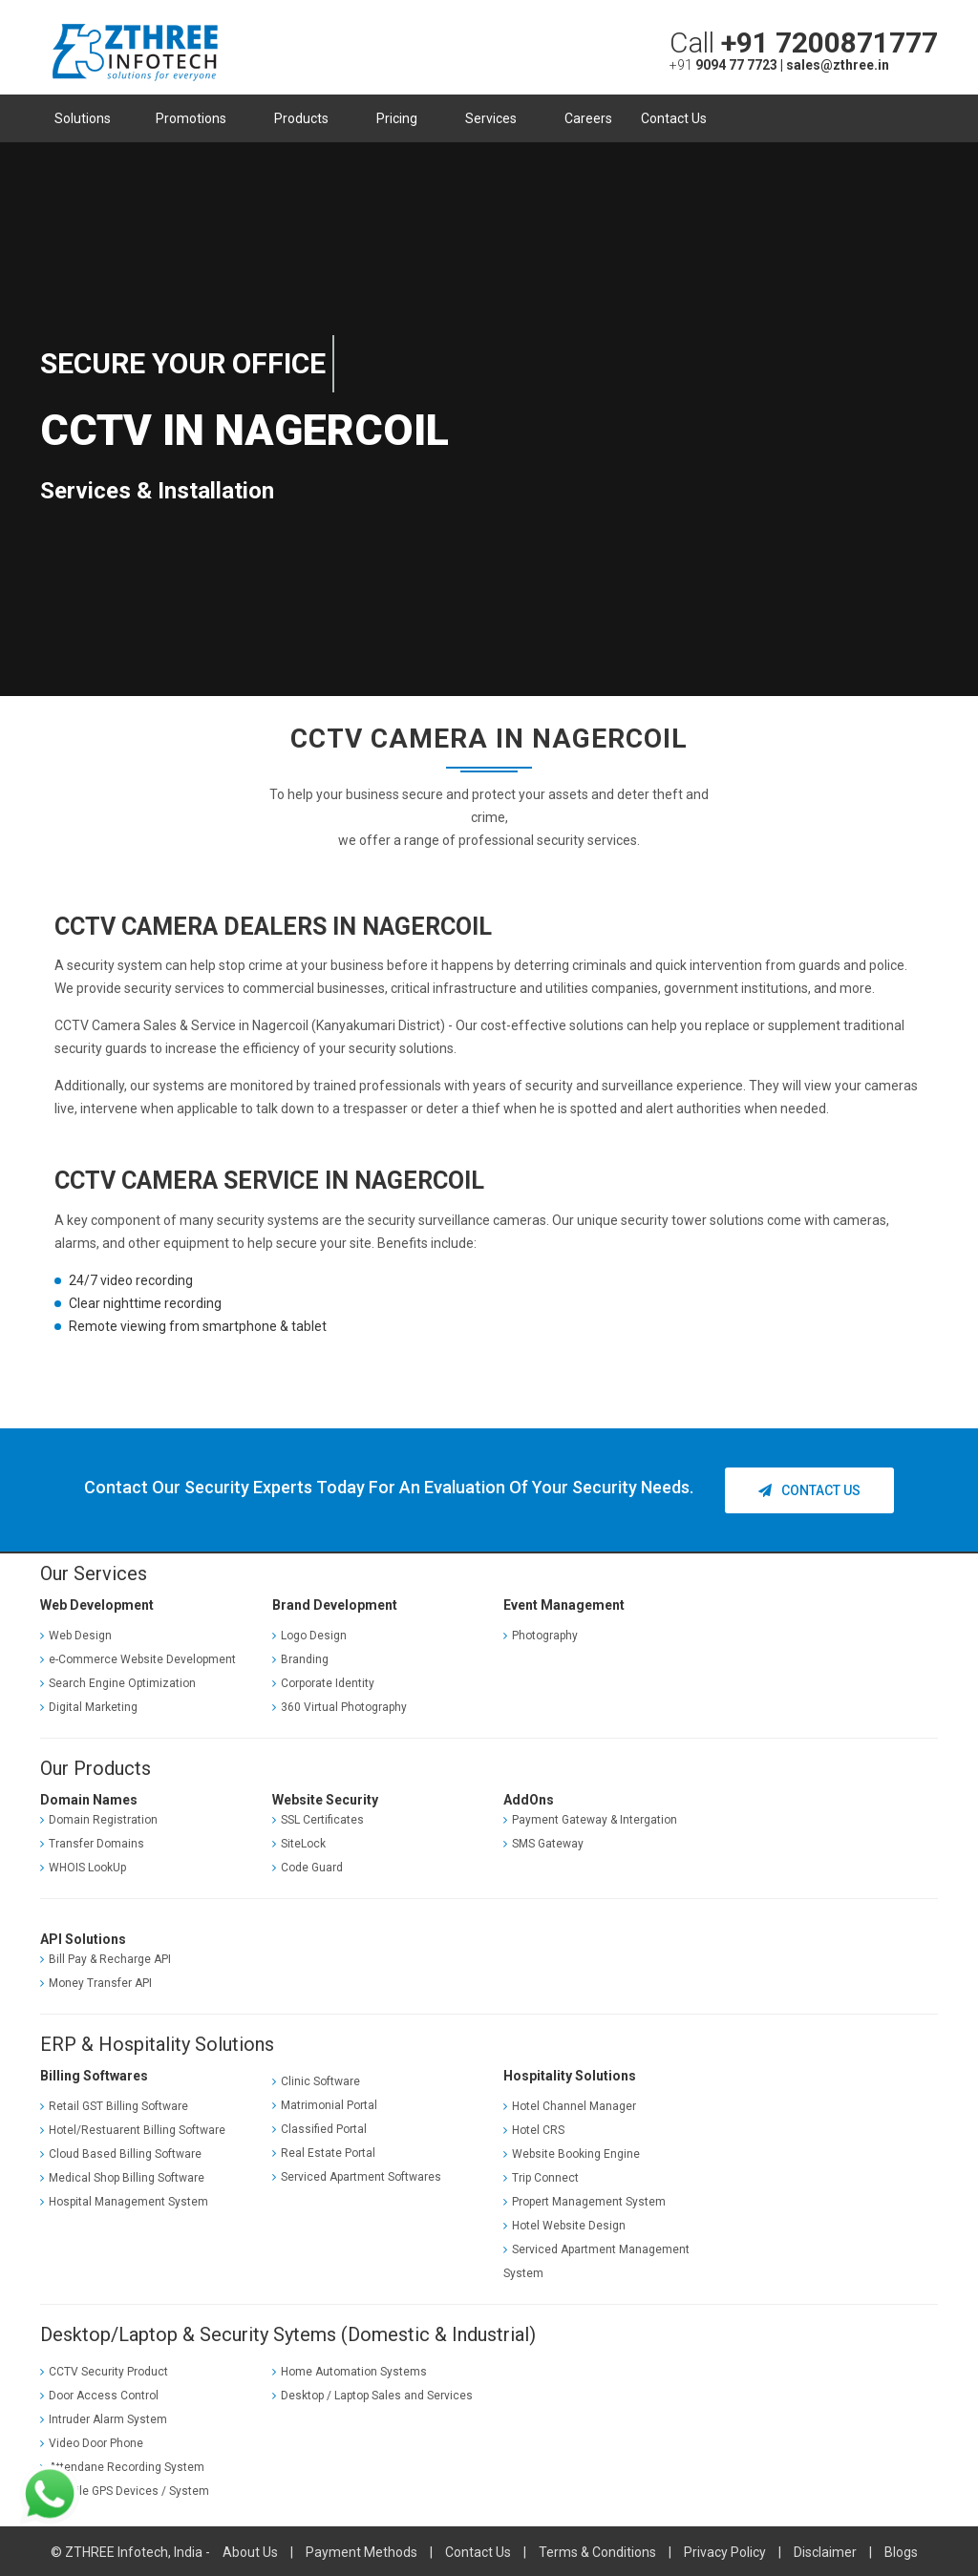 The height and width of the screenshot is (2576, 978). Describe the element at coordinates (571, 2152) in the screenshot. I see `Website Booking Engine` at that location.